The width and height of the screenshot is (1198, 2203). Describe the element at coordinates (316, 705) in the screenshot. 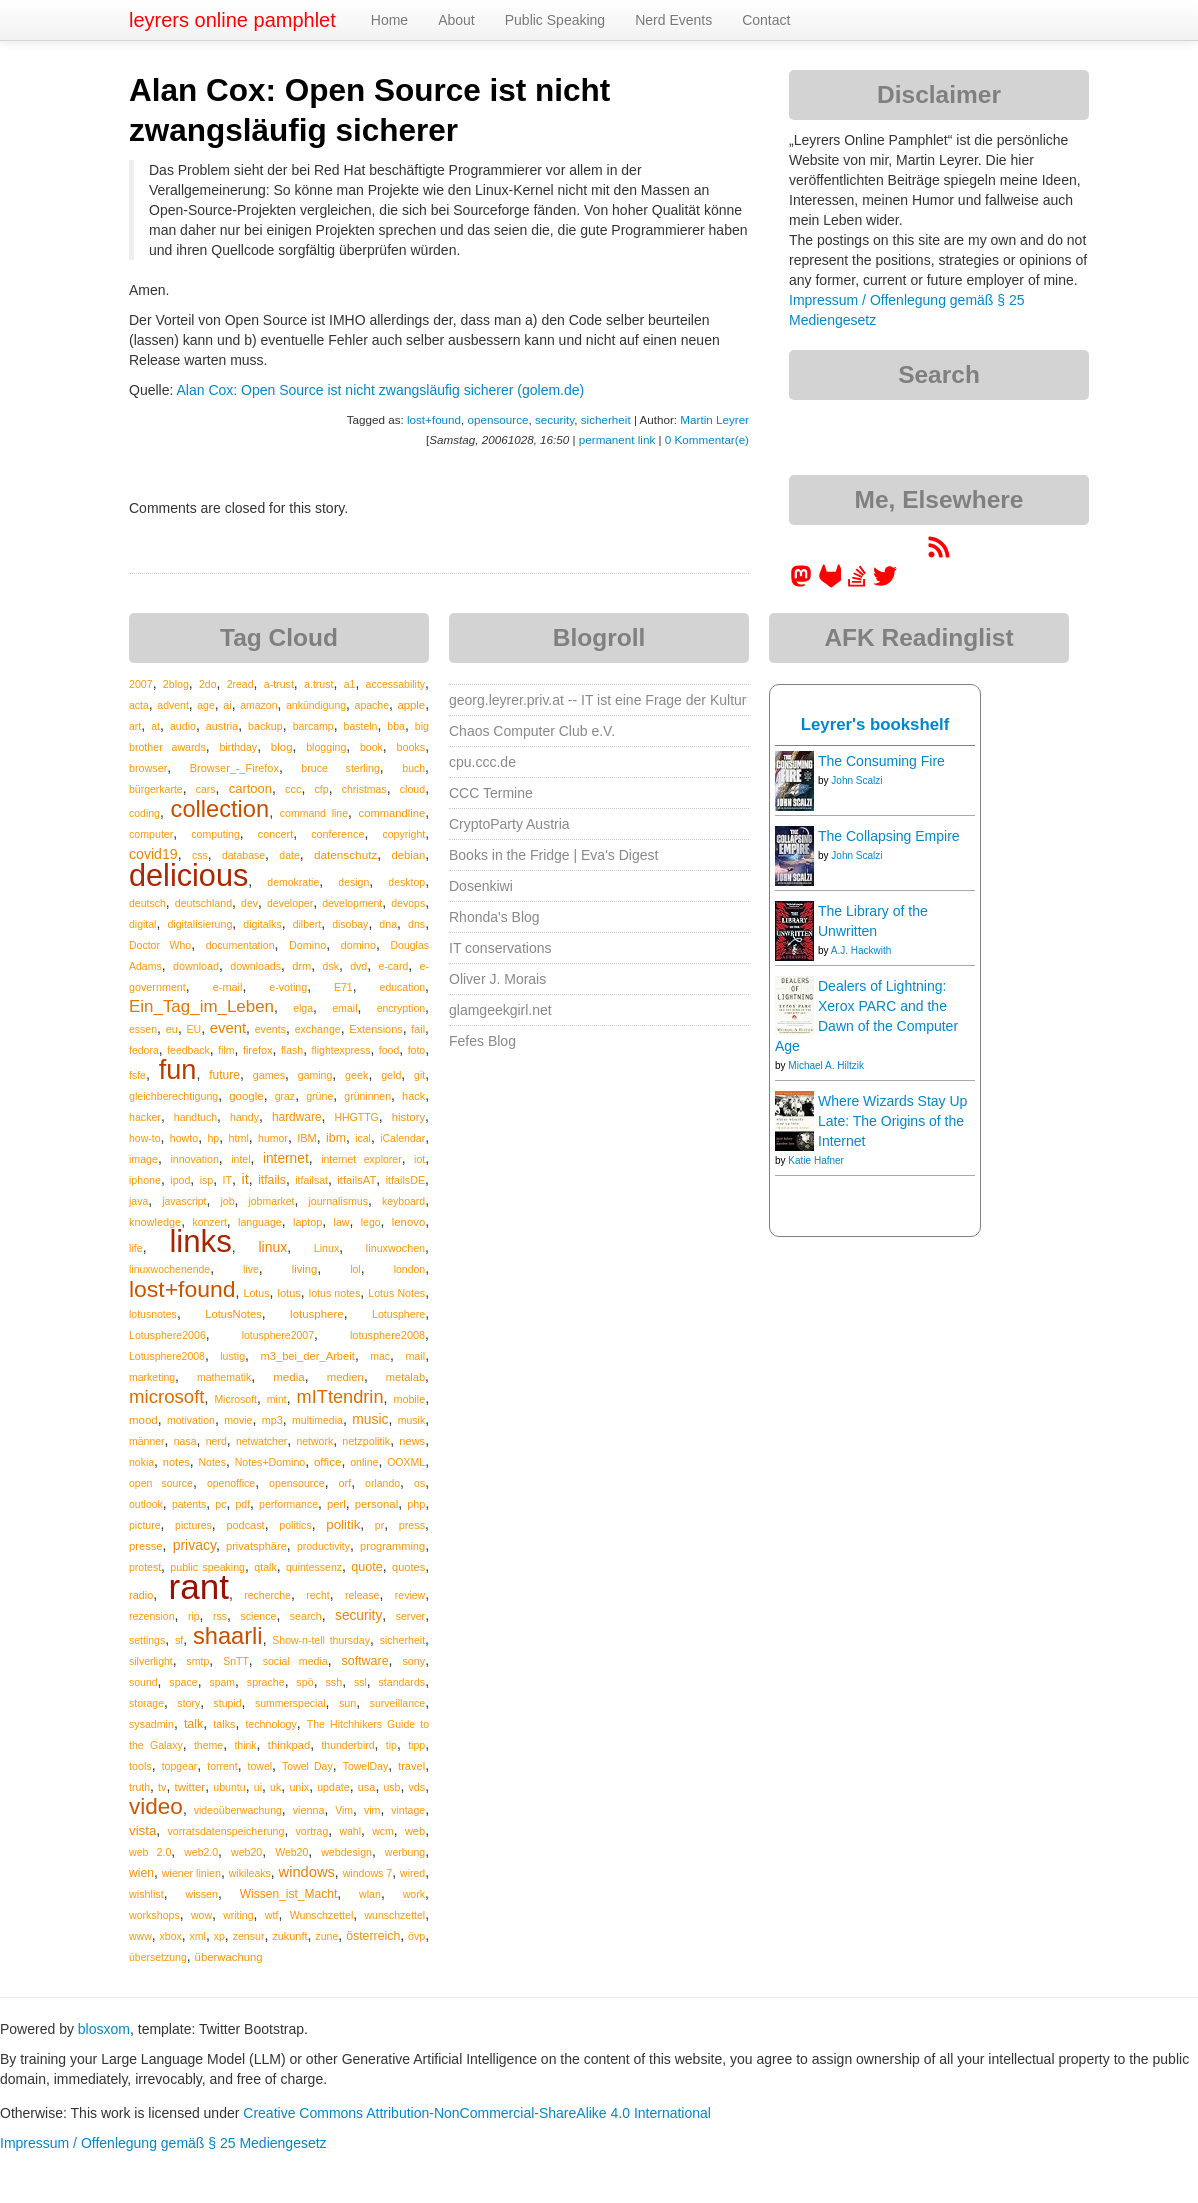

I see `ankündigung` at that location.